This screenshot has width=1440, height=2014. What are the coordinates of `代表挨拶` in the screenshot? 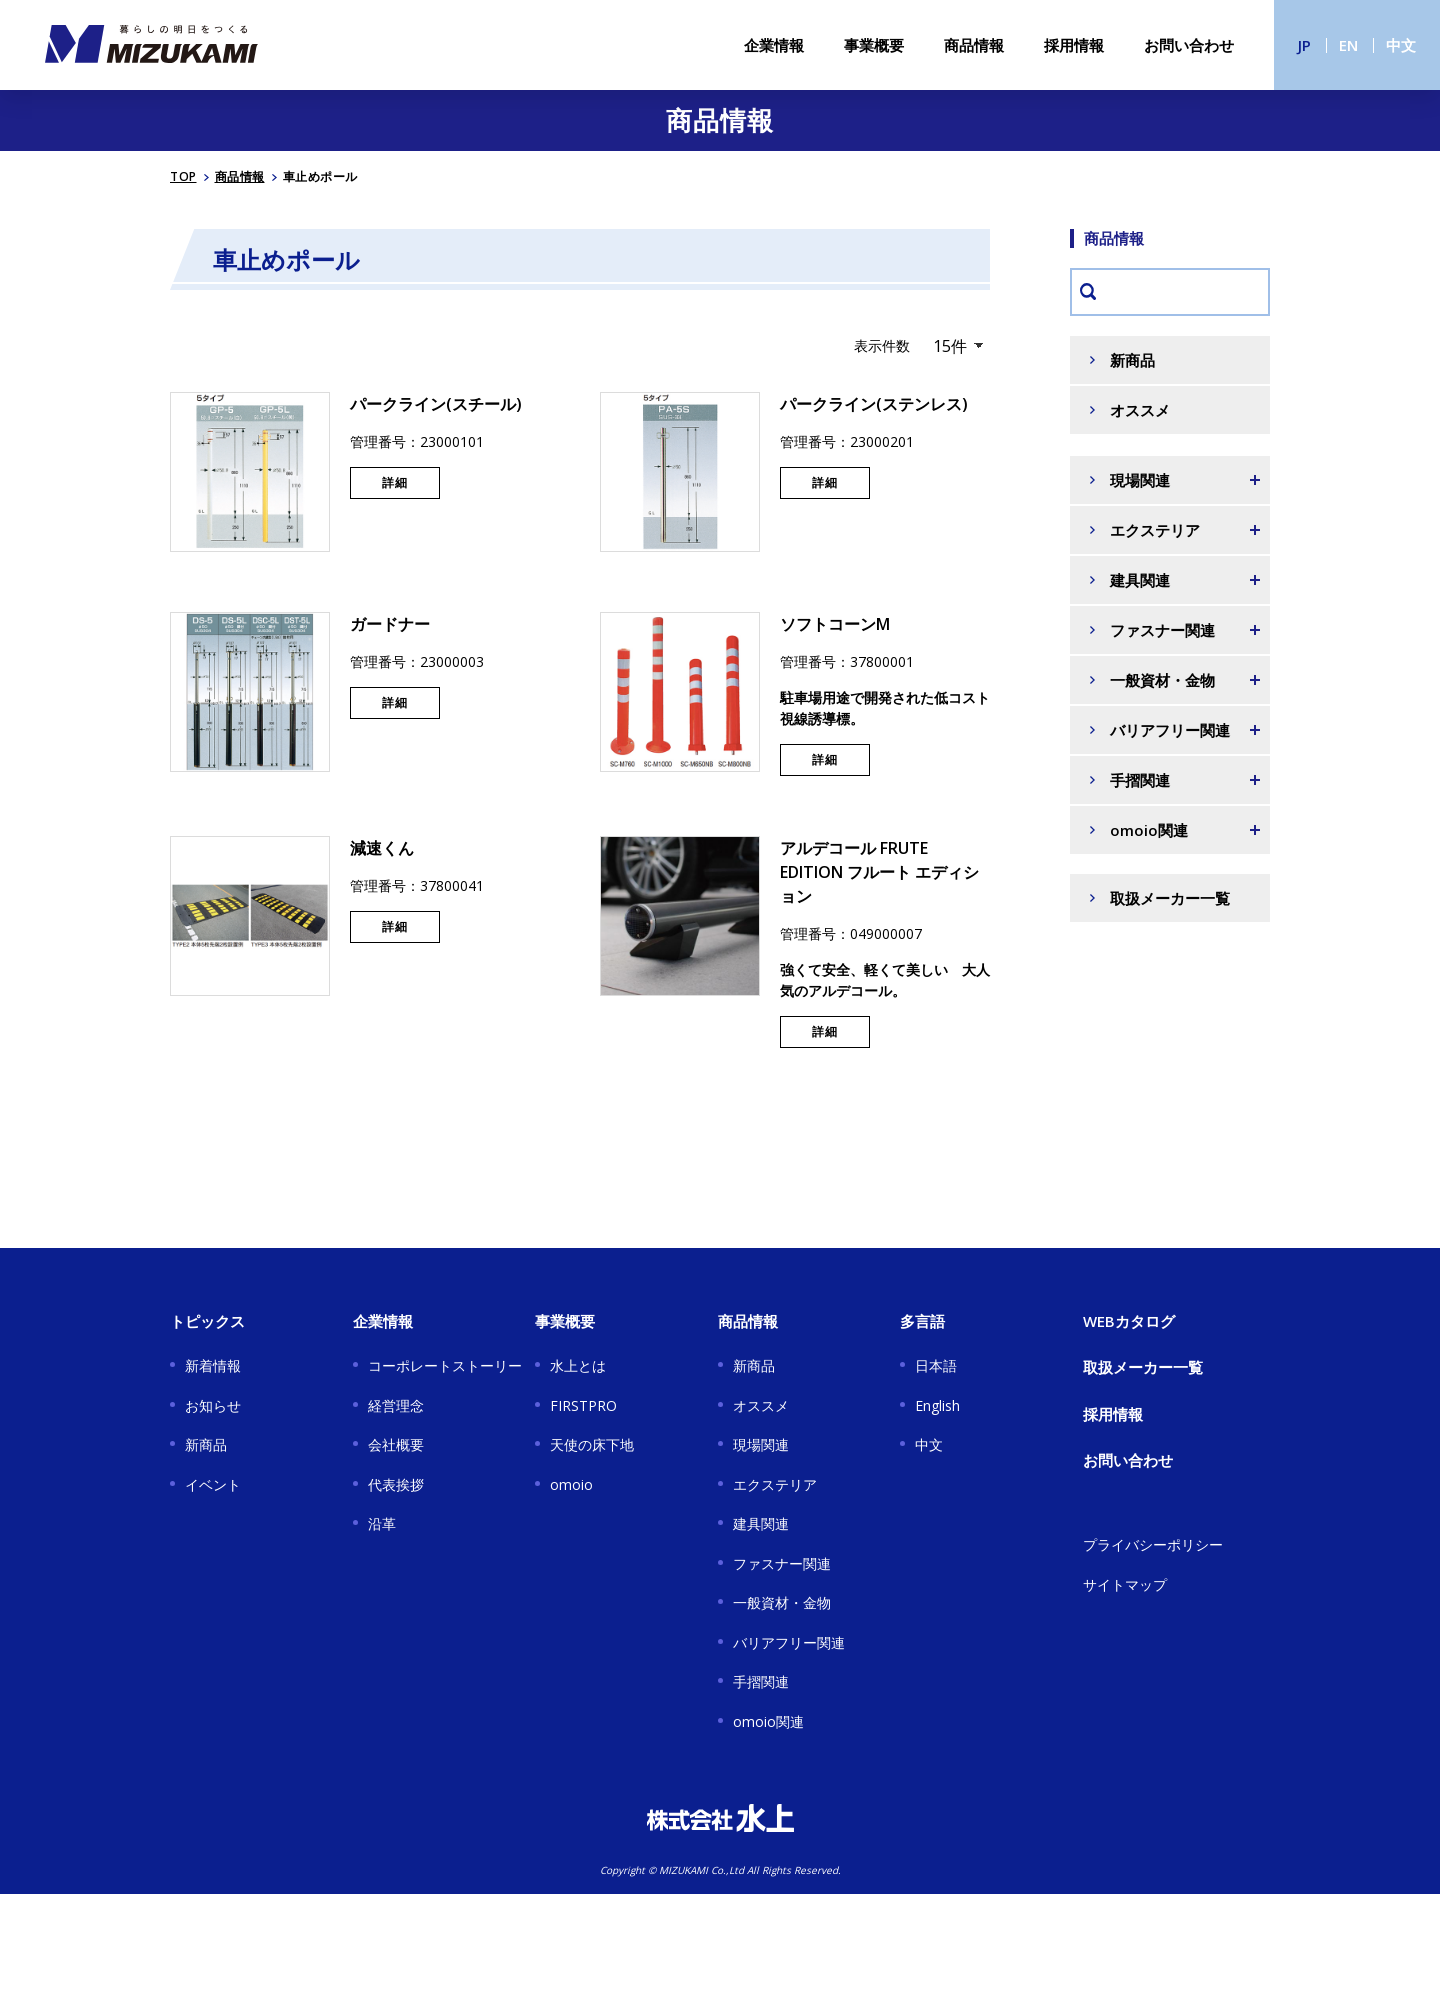 It's located at (396, 1484).